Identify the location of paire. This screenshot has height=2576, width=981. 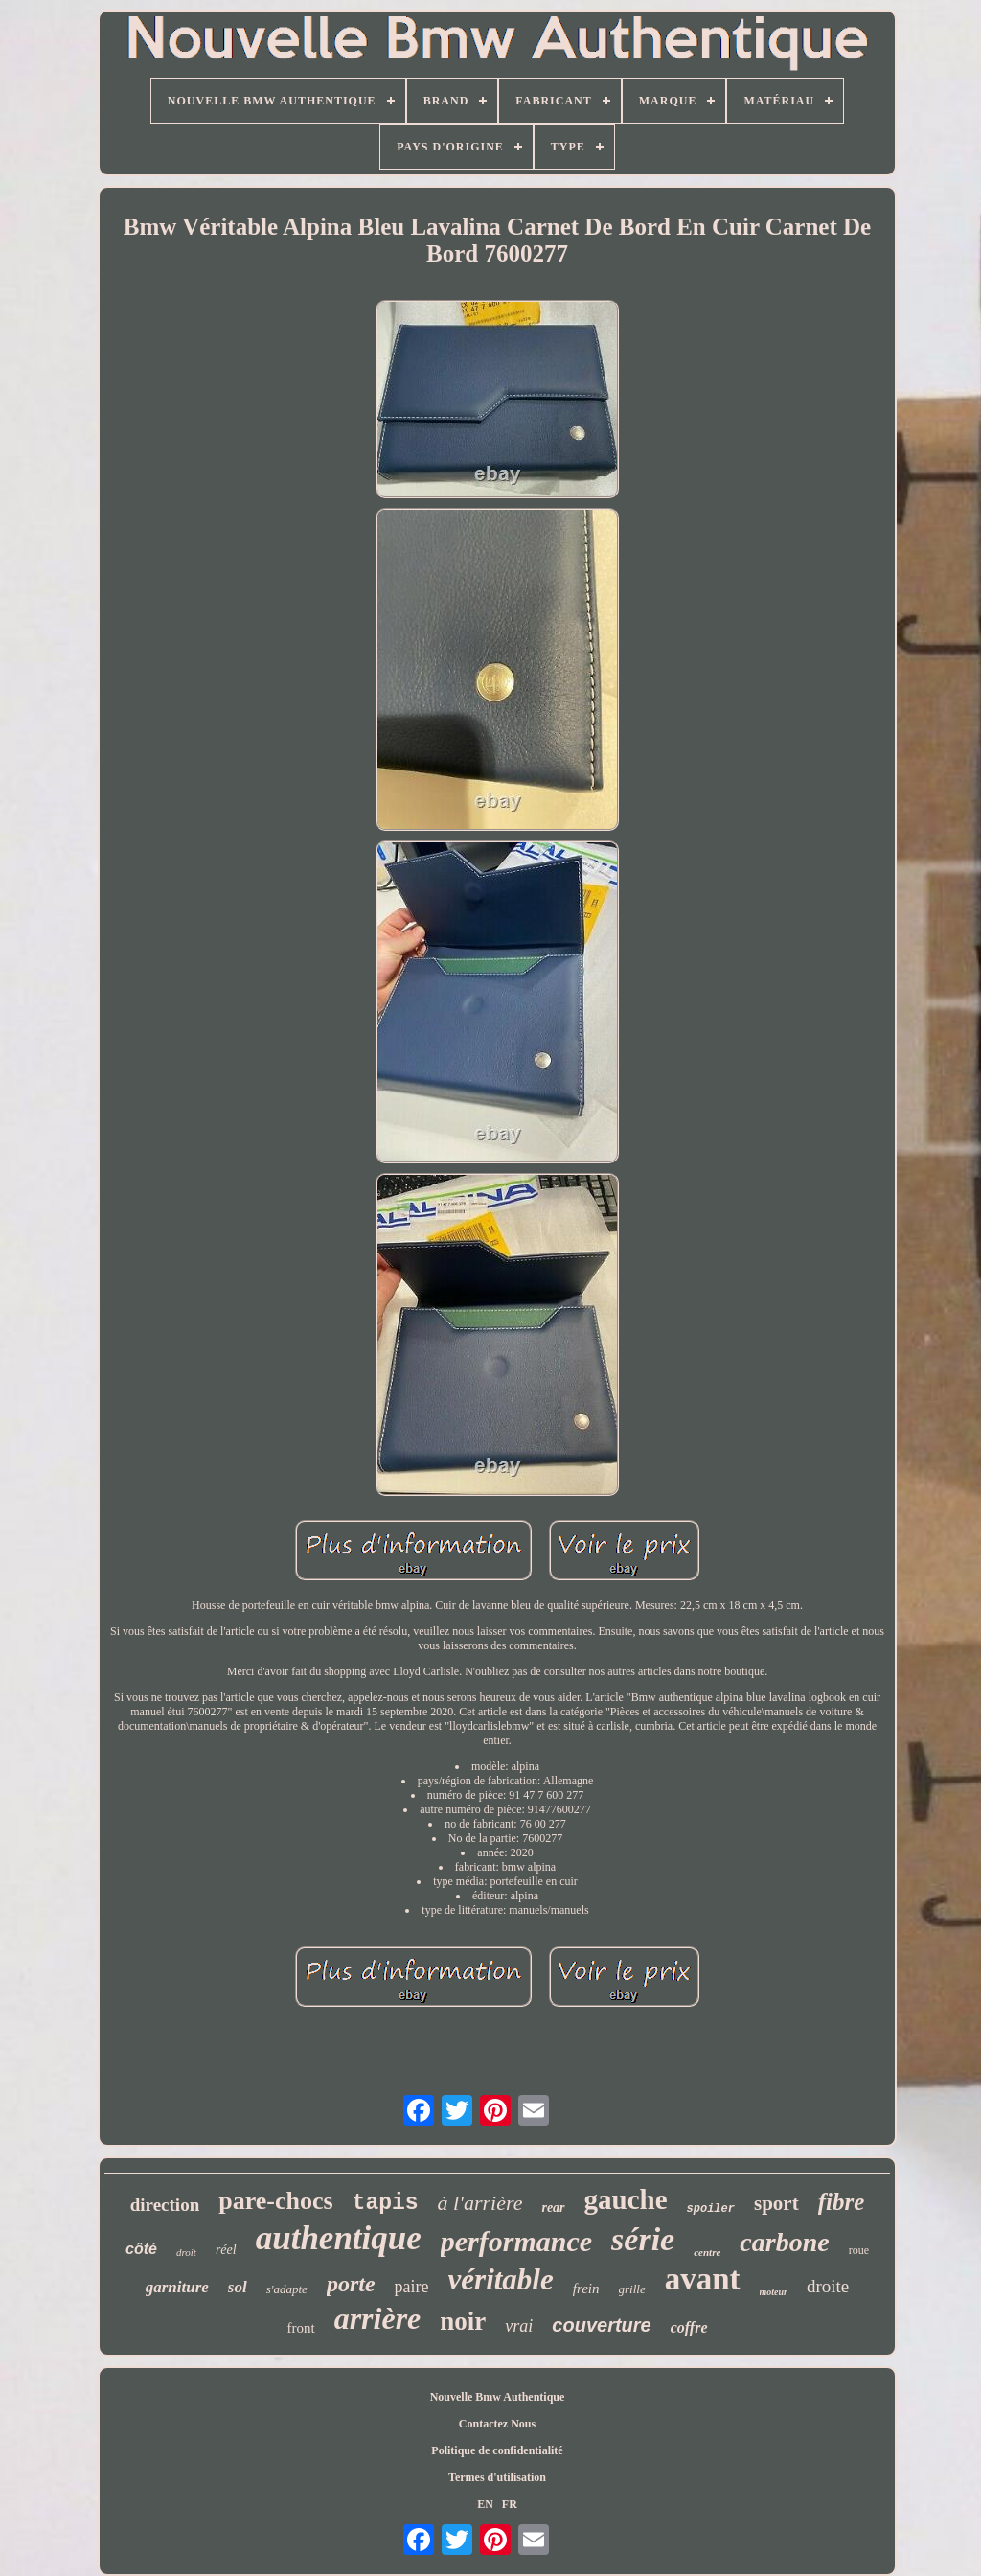
(412, 2286).